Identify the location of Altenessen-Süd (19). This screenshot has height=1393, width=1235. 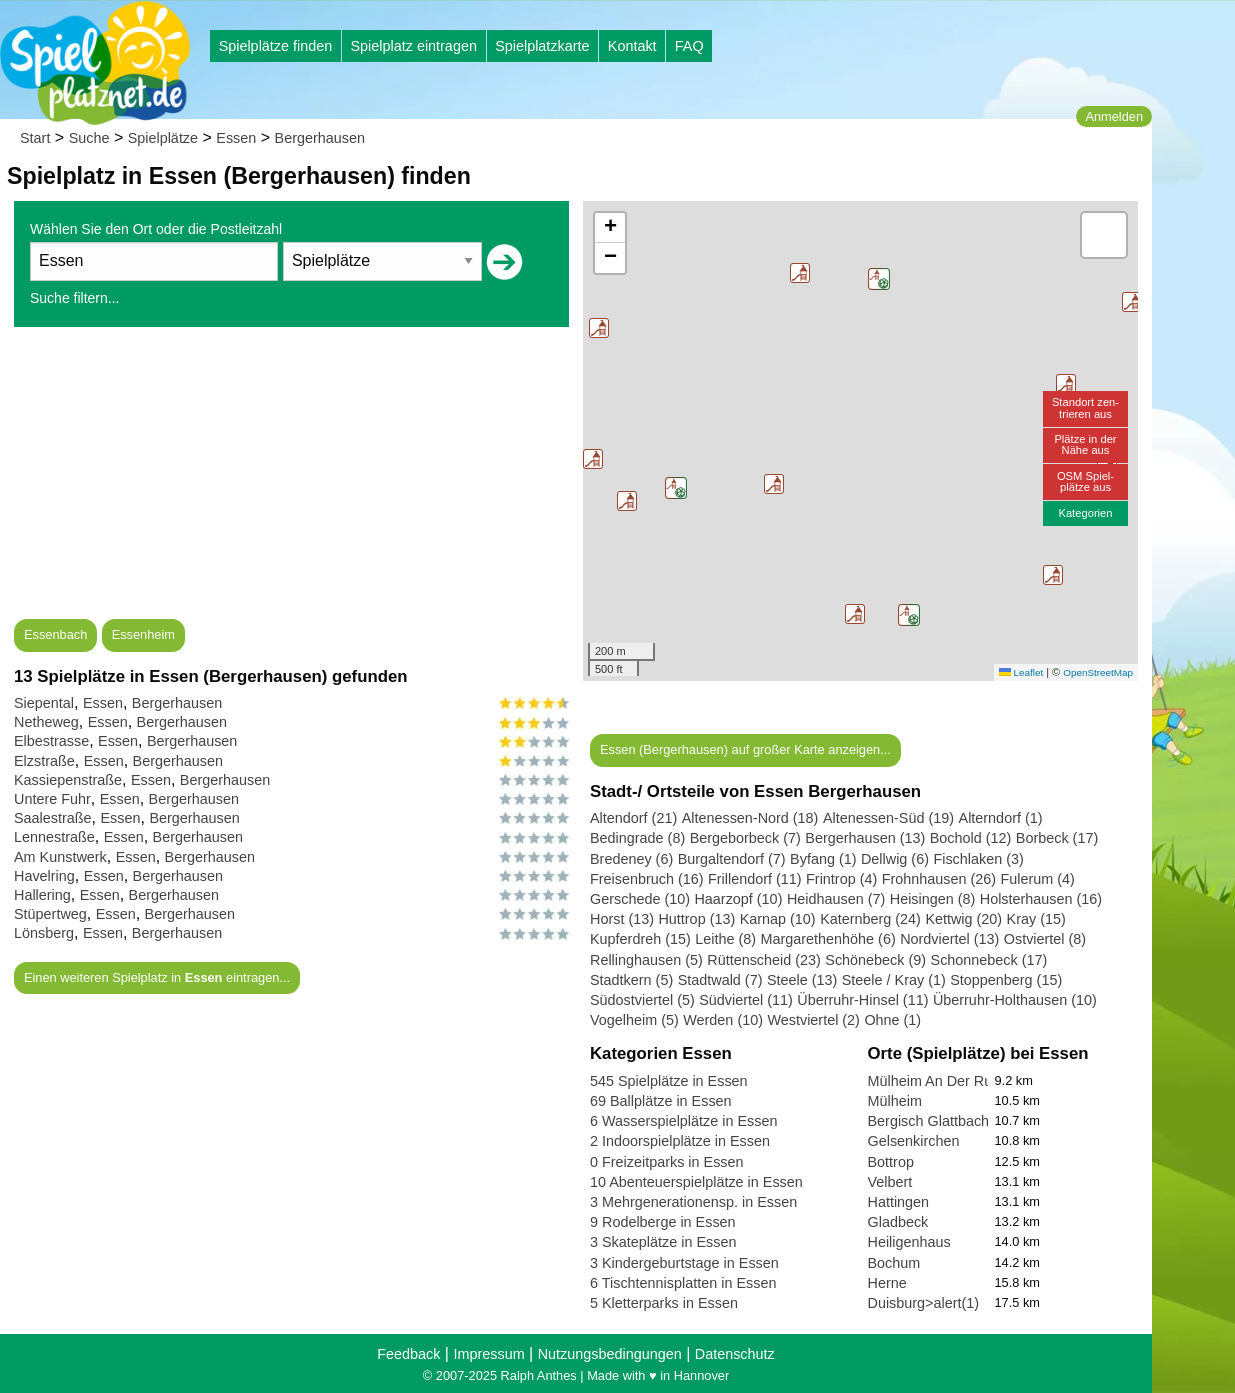
(888, 818).